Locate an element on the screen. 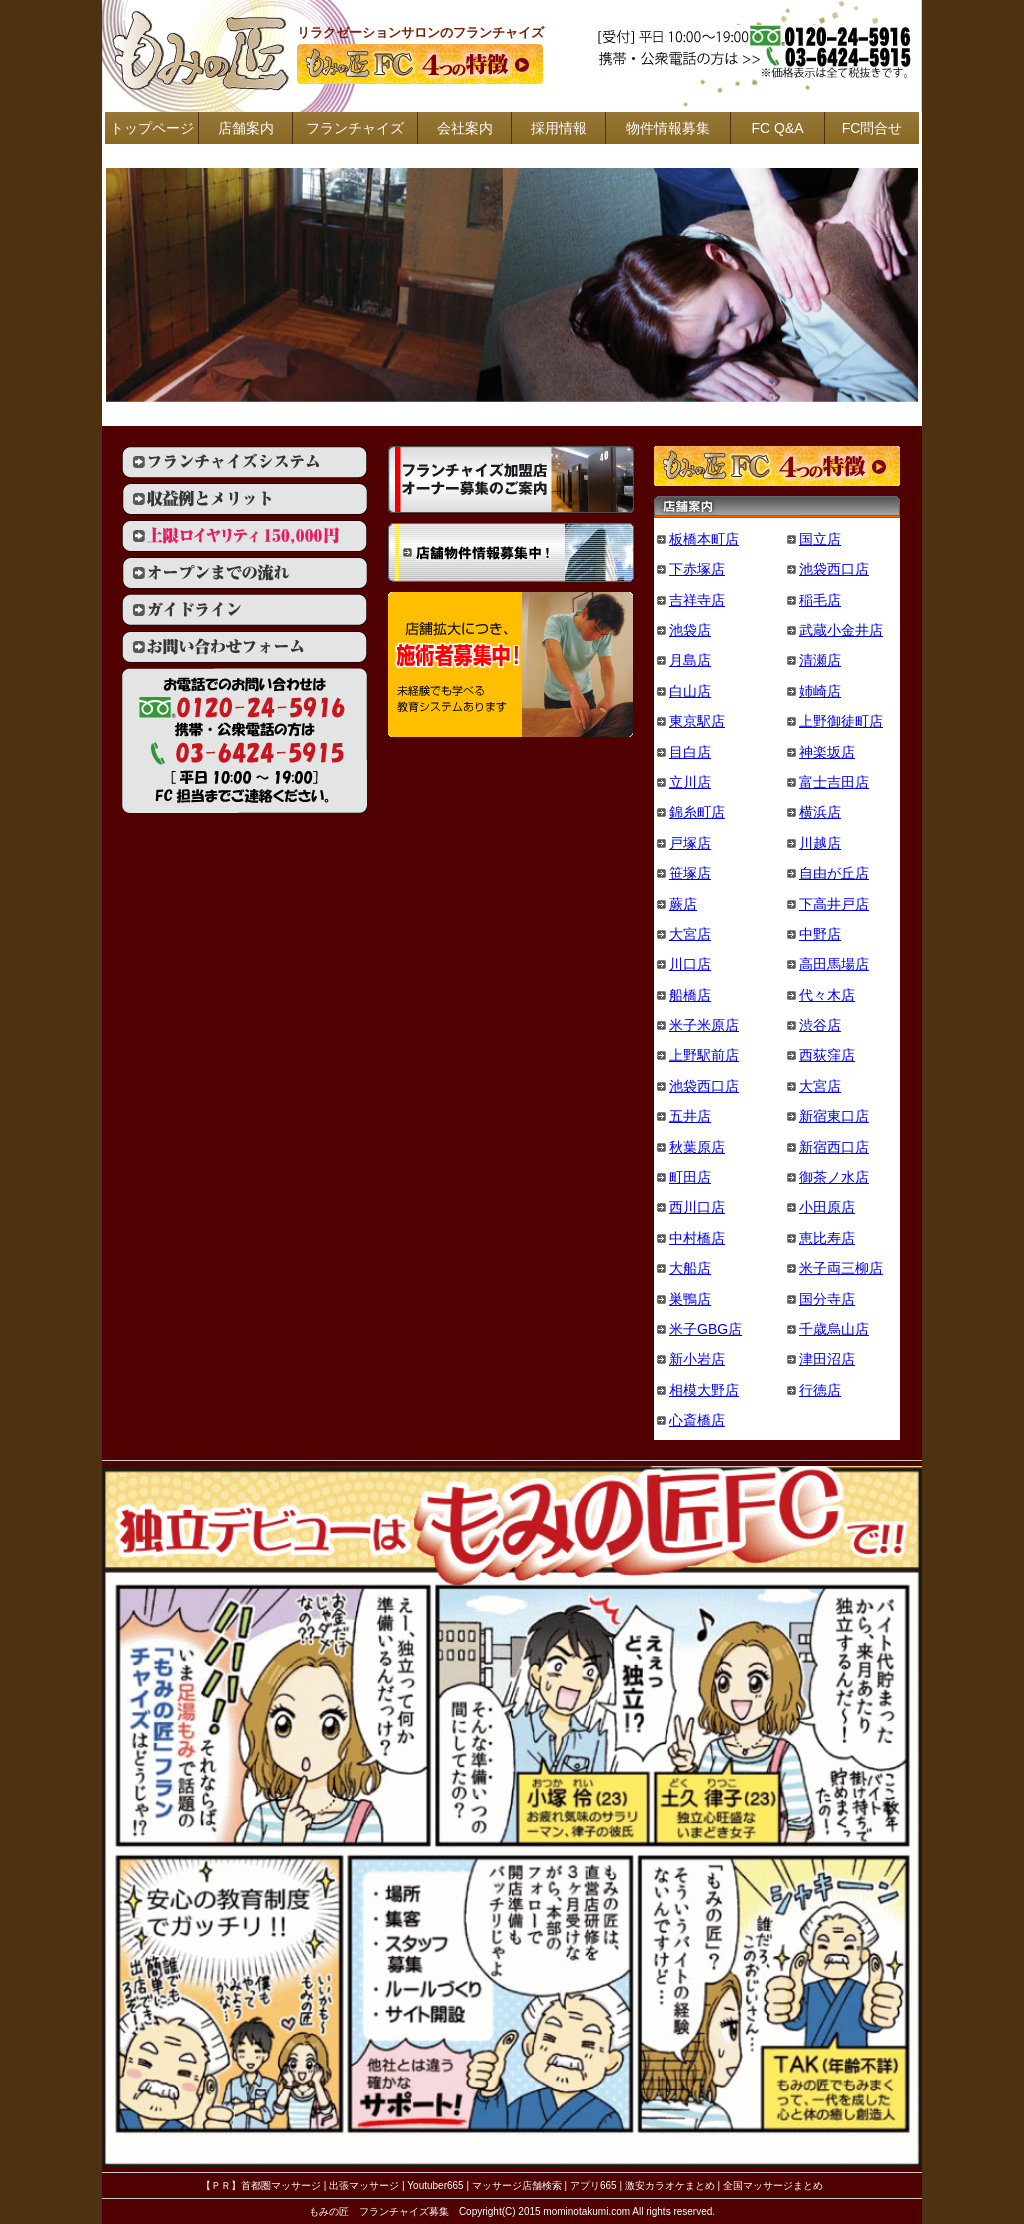 The width and height of the screenshot is (1024, 2224). 国分寺店 is located at coordinates (827, 1299).